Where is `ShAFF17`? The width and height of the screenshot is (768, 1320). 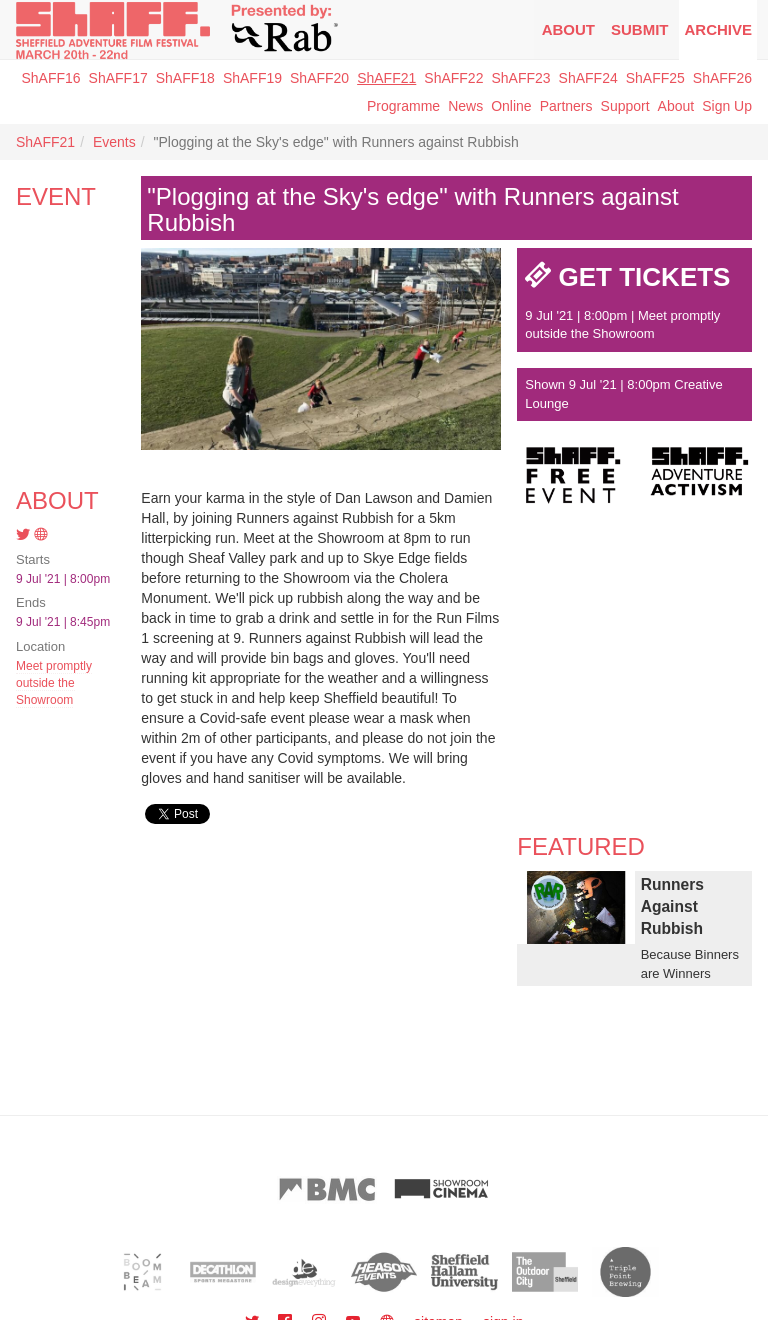
ShAFF17 is located at coordinates (118, 78).